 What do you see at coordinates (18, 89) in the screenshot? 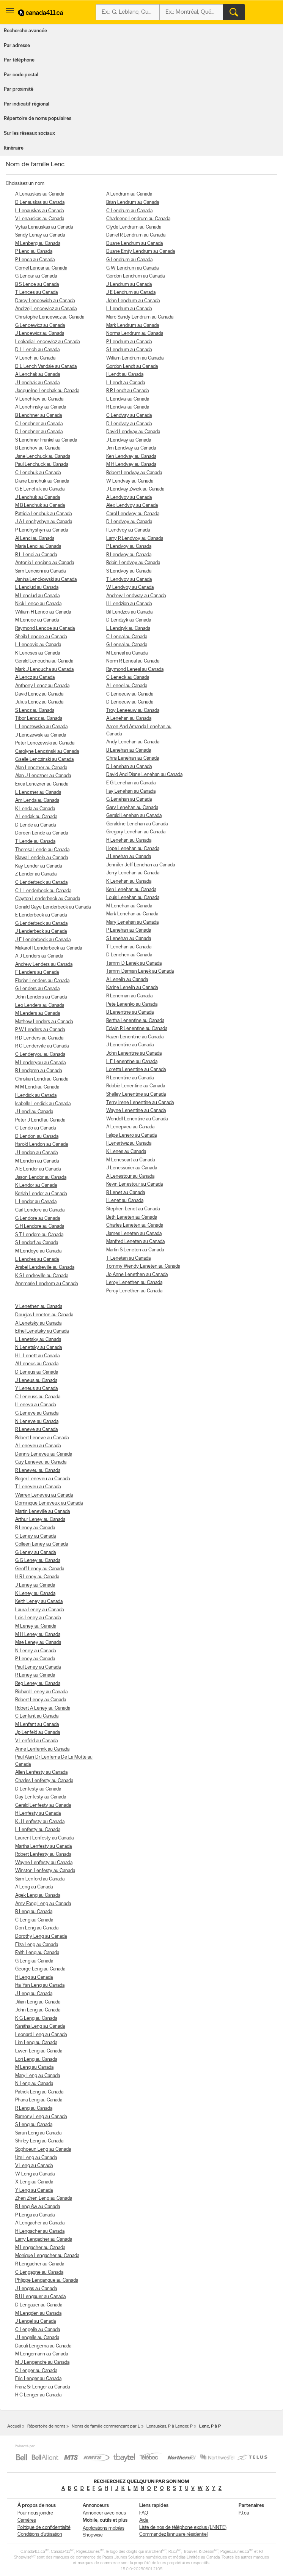
I see `Par proximité` at bounding box center [18, 89].